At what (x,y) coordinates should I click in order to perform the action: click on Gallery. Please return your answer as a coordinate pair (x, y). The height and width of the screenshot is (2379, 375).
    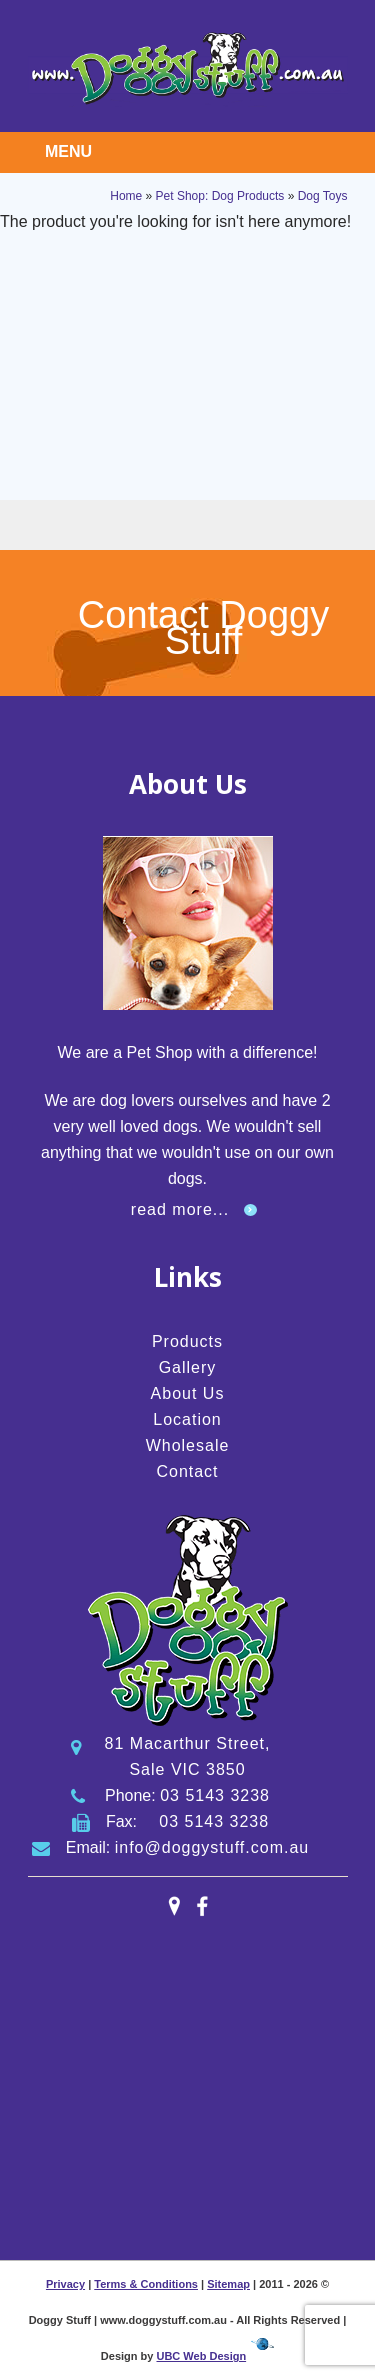
    Looking at the image, I should click on (188, 1367).